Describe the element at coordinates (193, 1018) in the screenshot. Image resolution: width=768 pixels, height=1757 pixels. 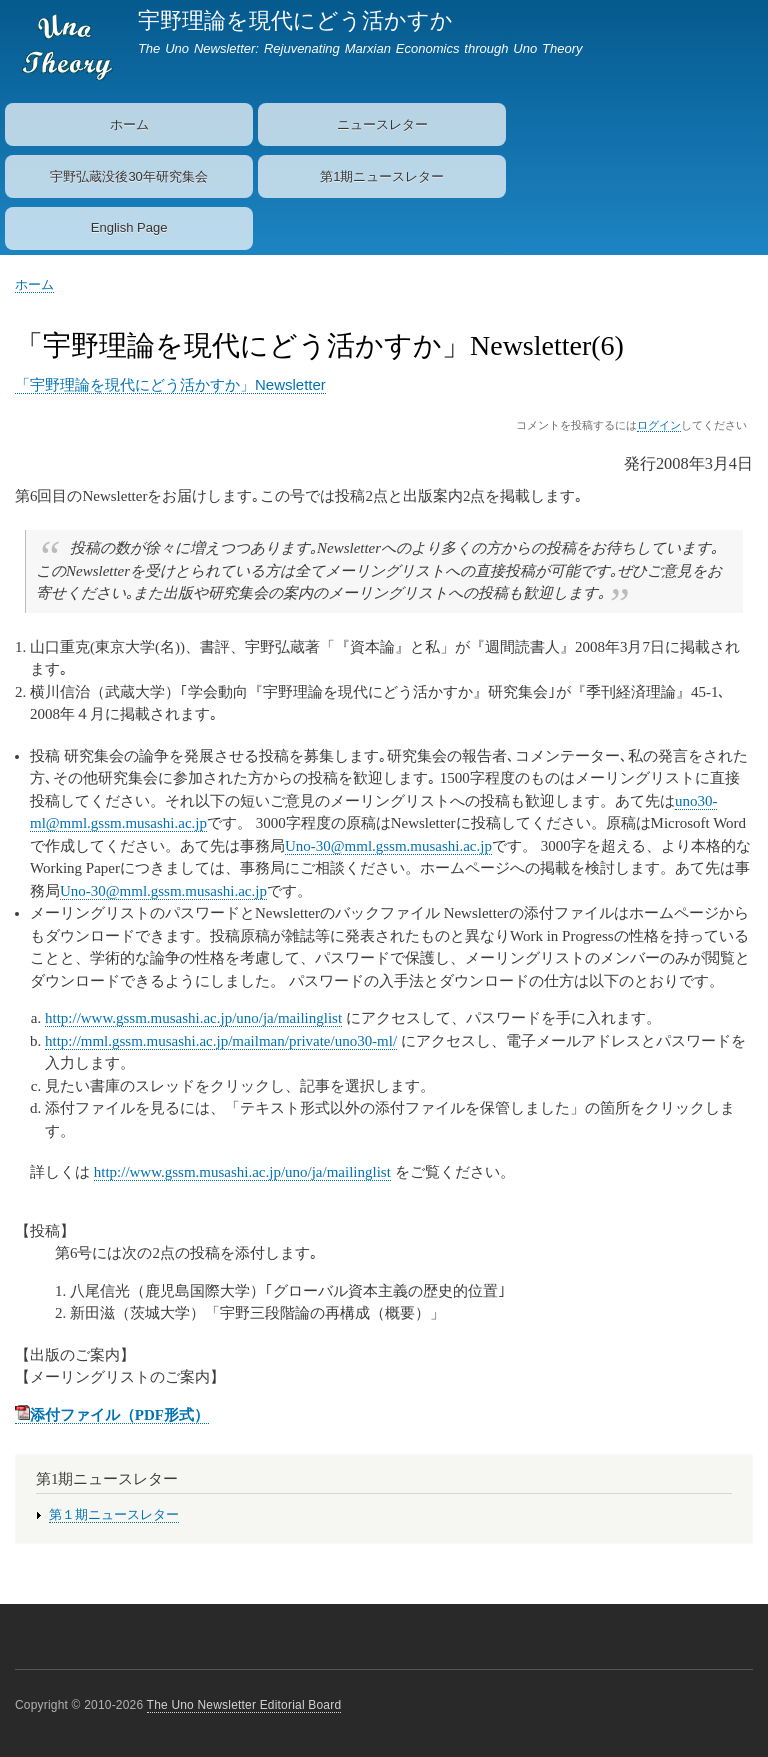
I see `http://www.gssm.musashi.ac.jp/uno/ja/mailinglist` at that location.